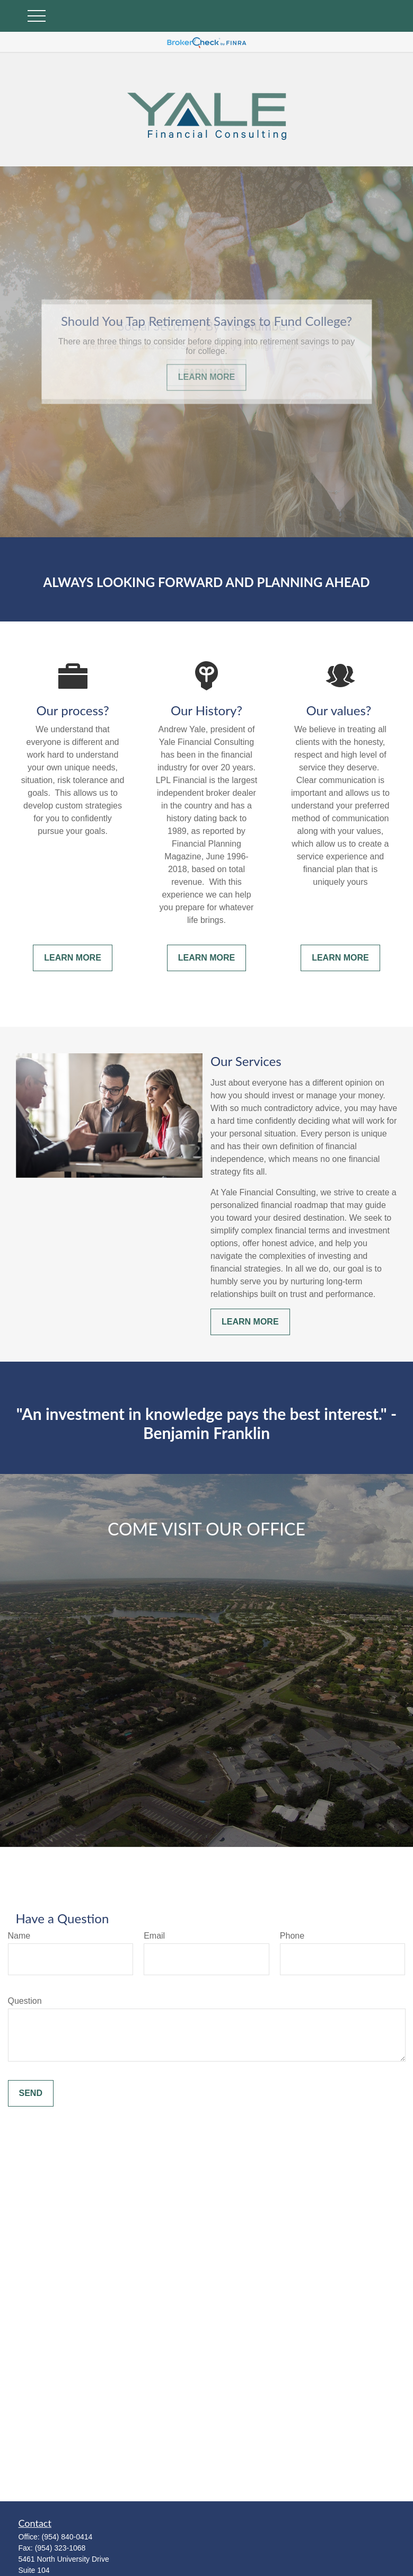 The image size is (413, 2576). Describe the element at coordinates (67, 2537) in the screenshot. I see `(954) 840-0414` at that location.